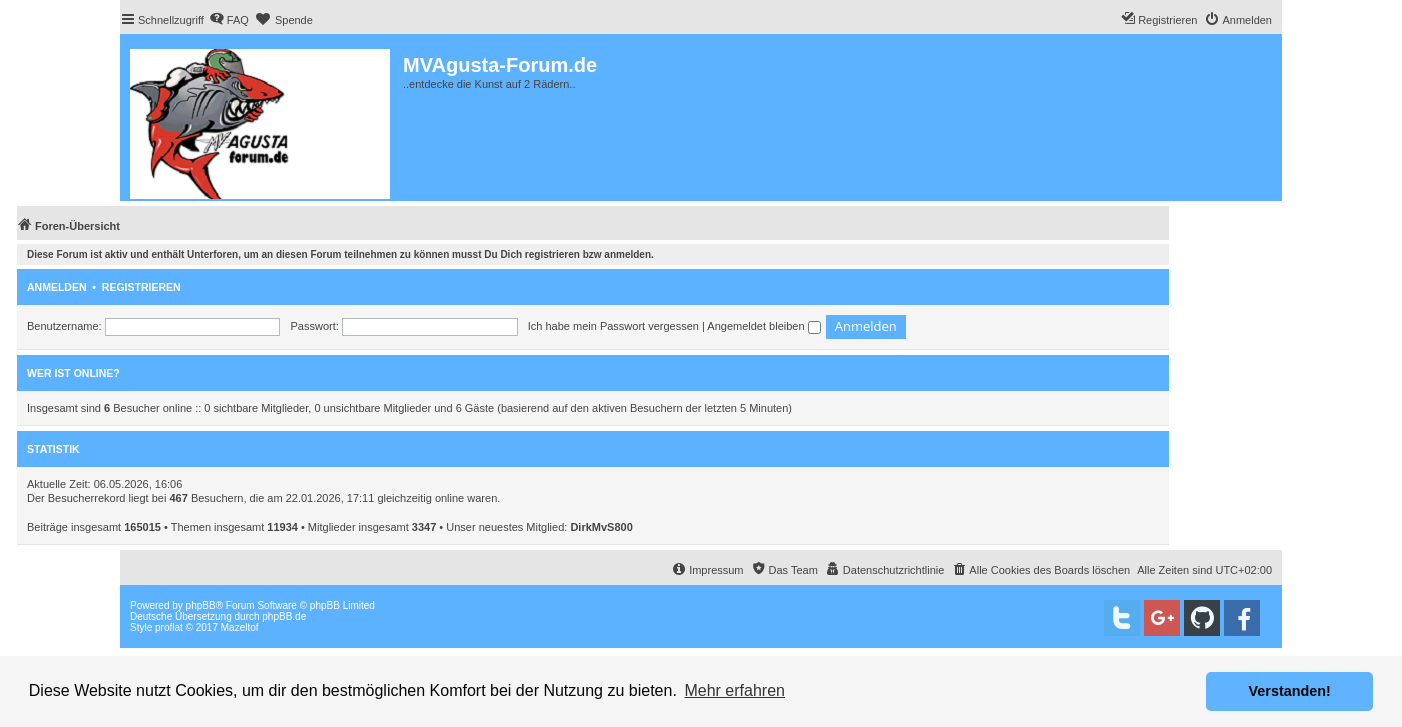 The width and height of the screenshot is (1402, 727). Describe the element at coordinates (240, 627) in the screenshot. I see `Mazeltof` at that location.